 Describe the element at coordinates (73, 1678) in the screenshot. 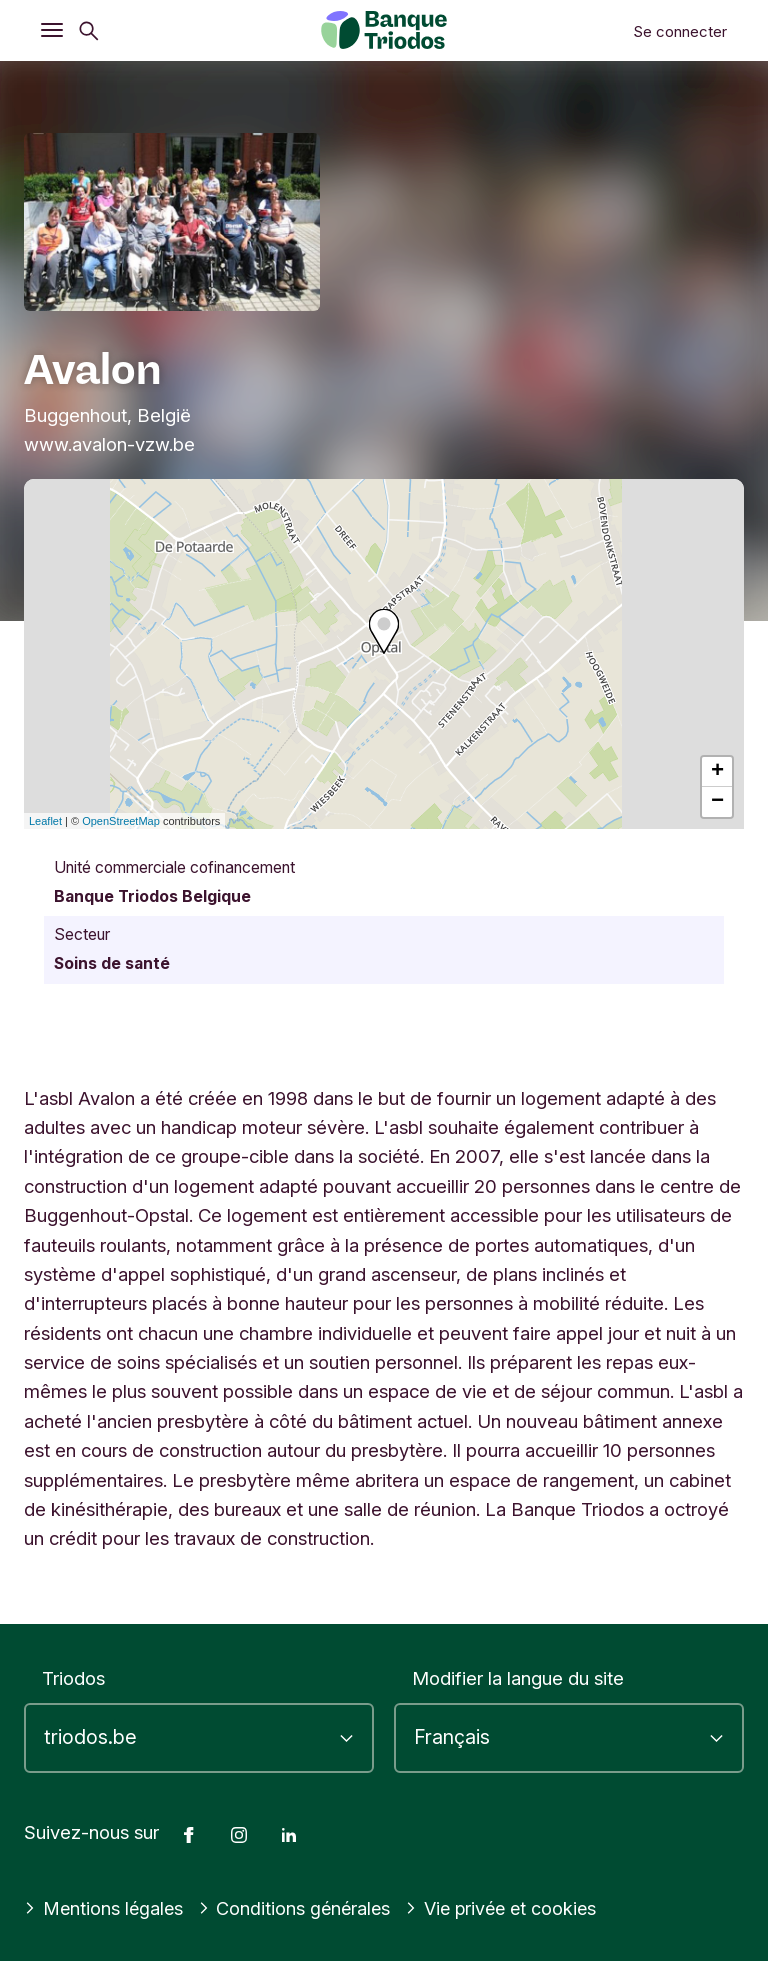

I see `Triodos` at that location.